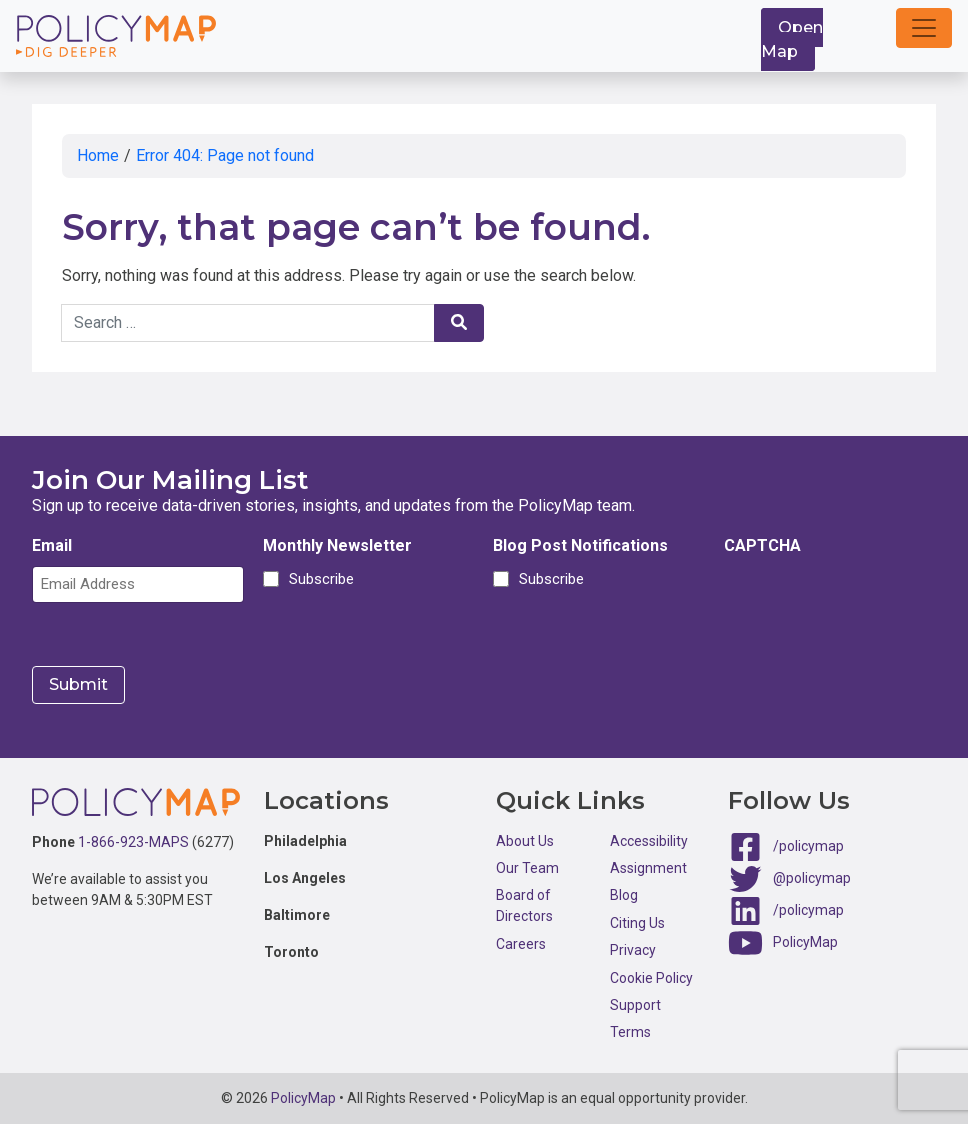 Image resolution: width=968 pixels, height=1124 pixels. What do you see at coordinates (521, 944) in the screenshot?
I see `Careers` at bounding box center [521, 944].